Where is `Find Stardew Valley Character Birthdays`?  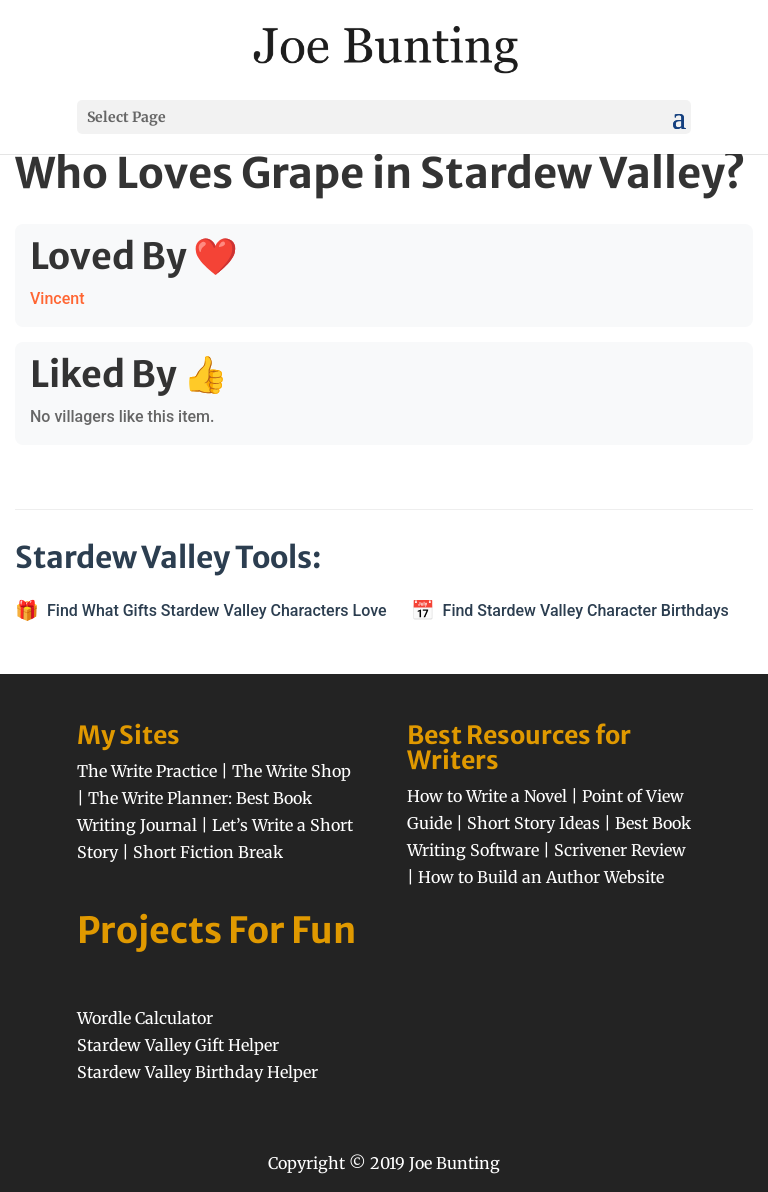
Find Stardew Valley Character Birthdays is located at coordinates (586, 610).